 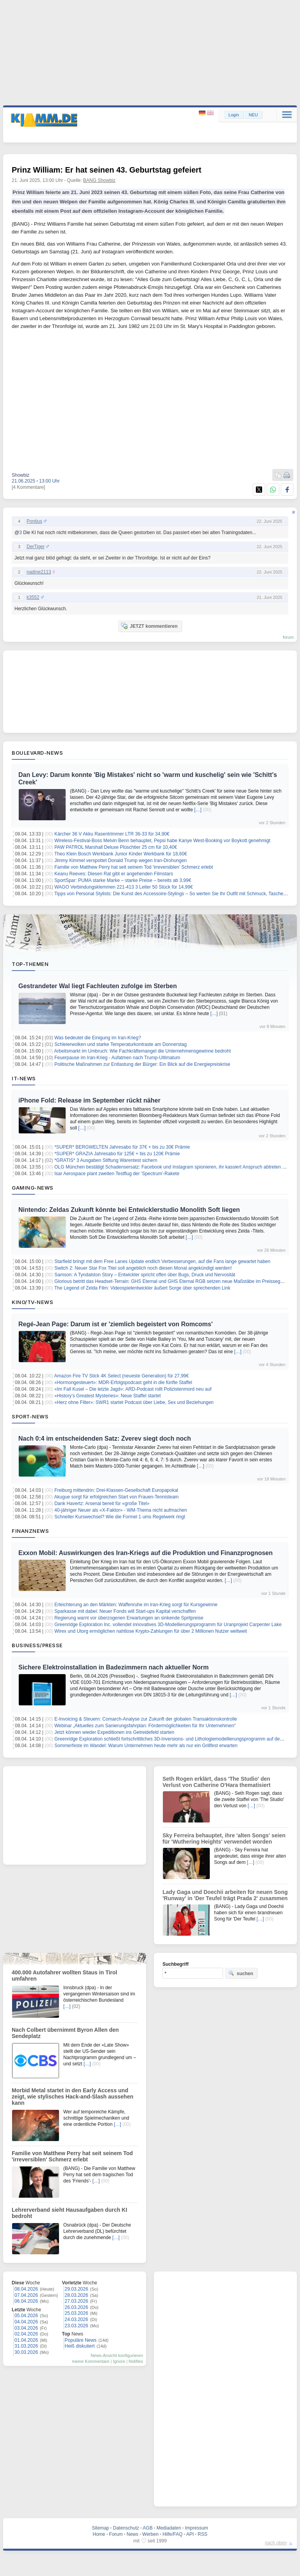 I want to click on News, so click(x=132, y=2534).